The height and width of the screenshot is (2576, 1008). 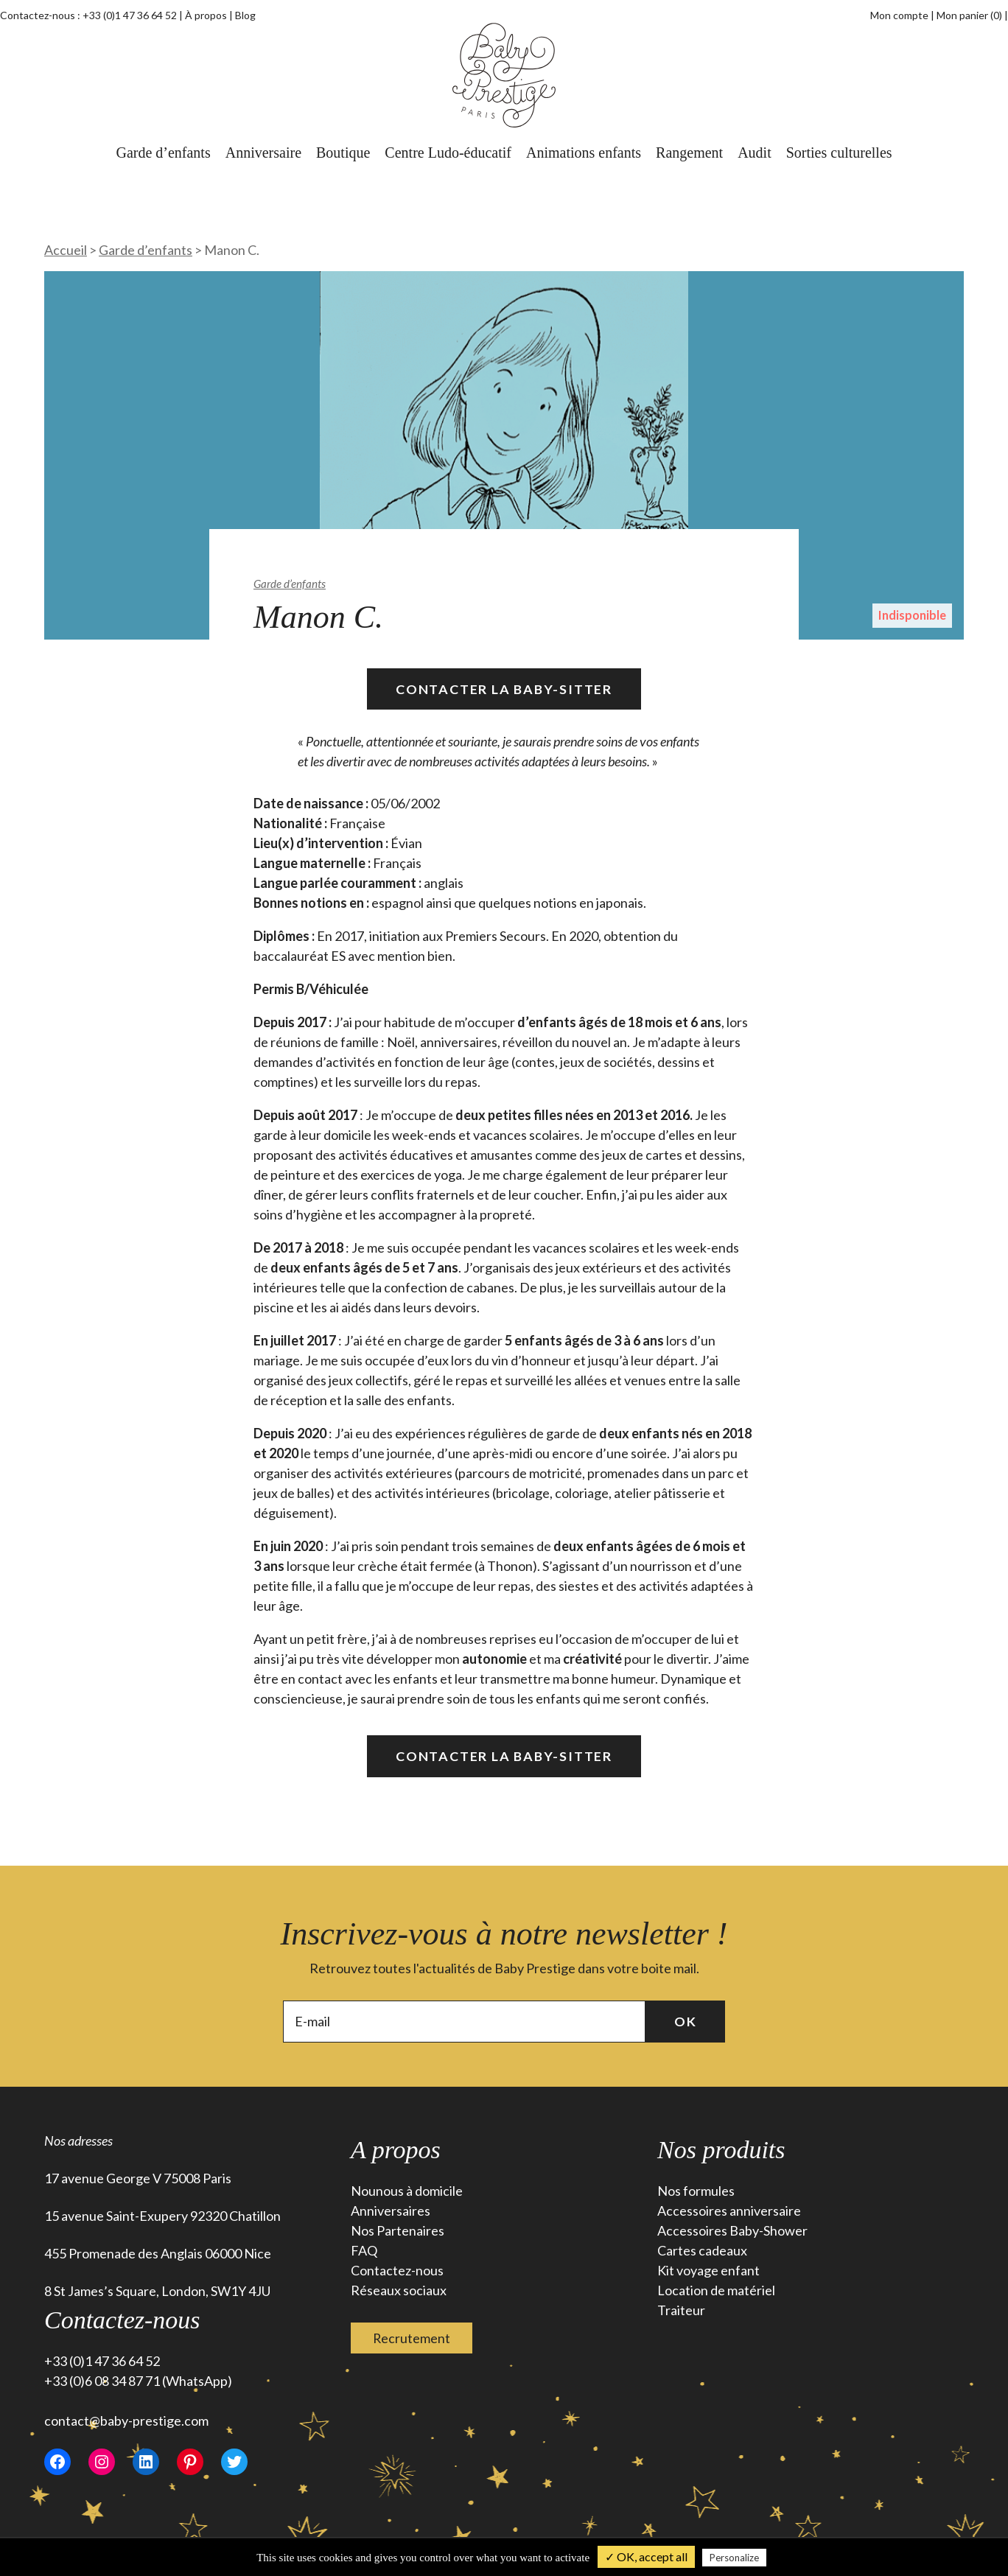 I want to click on Location de matériel, so click(x=716, y=2291).